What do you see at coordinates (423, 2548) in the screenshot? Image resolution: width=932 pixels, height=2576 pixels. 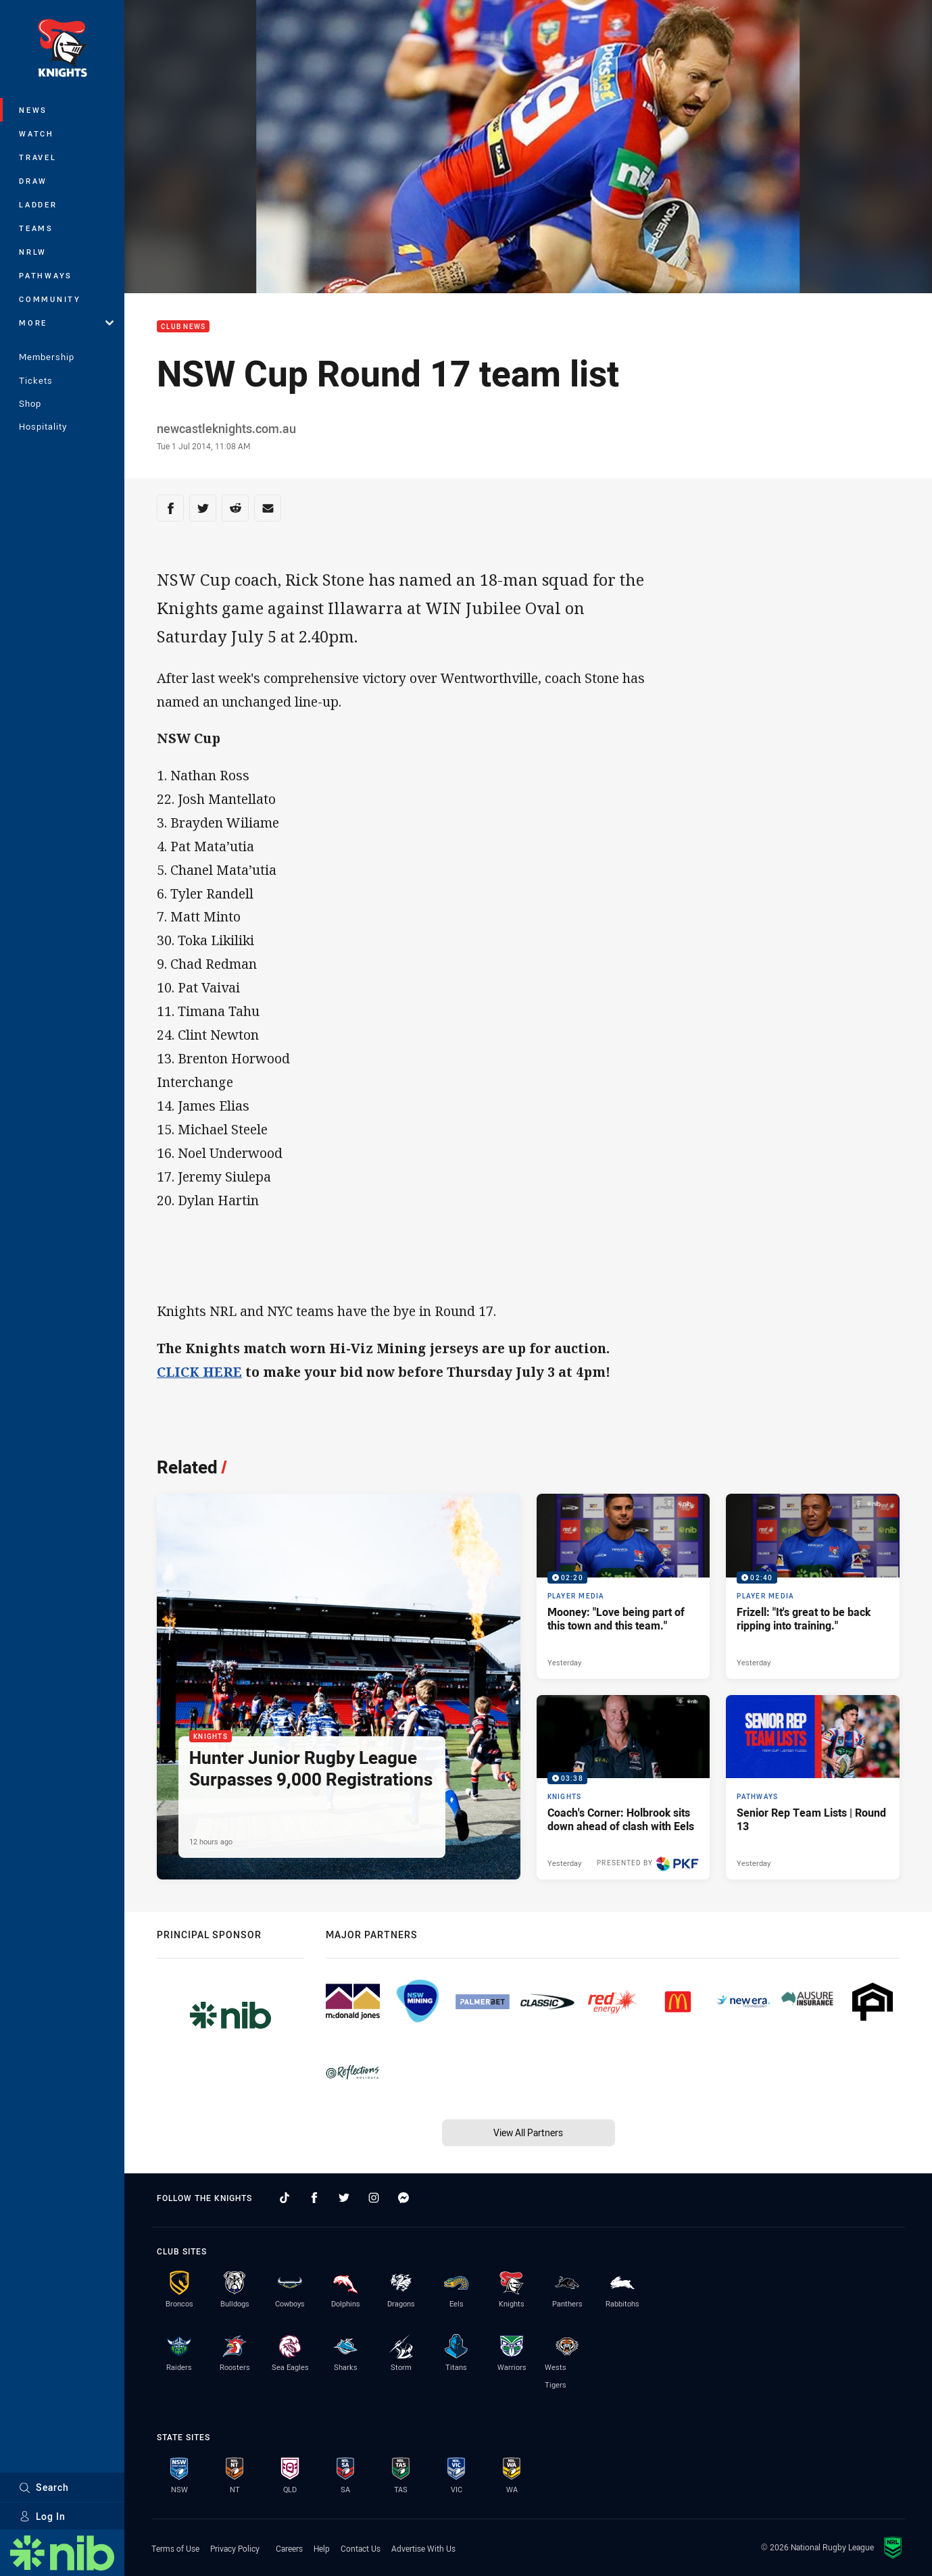 I see `Advertise With Us` at bounding box center [423, 2548].